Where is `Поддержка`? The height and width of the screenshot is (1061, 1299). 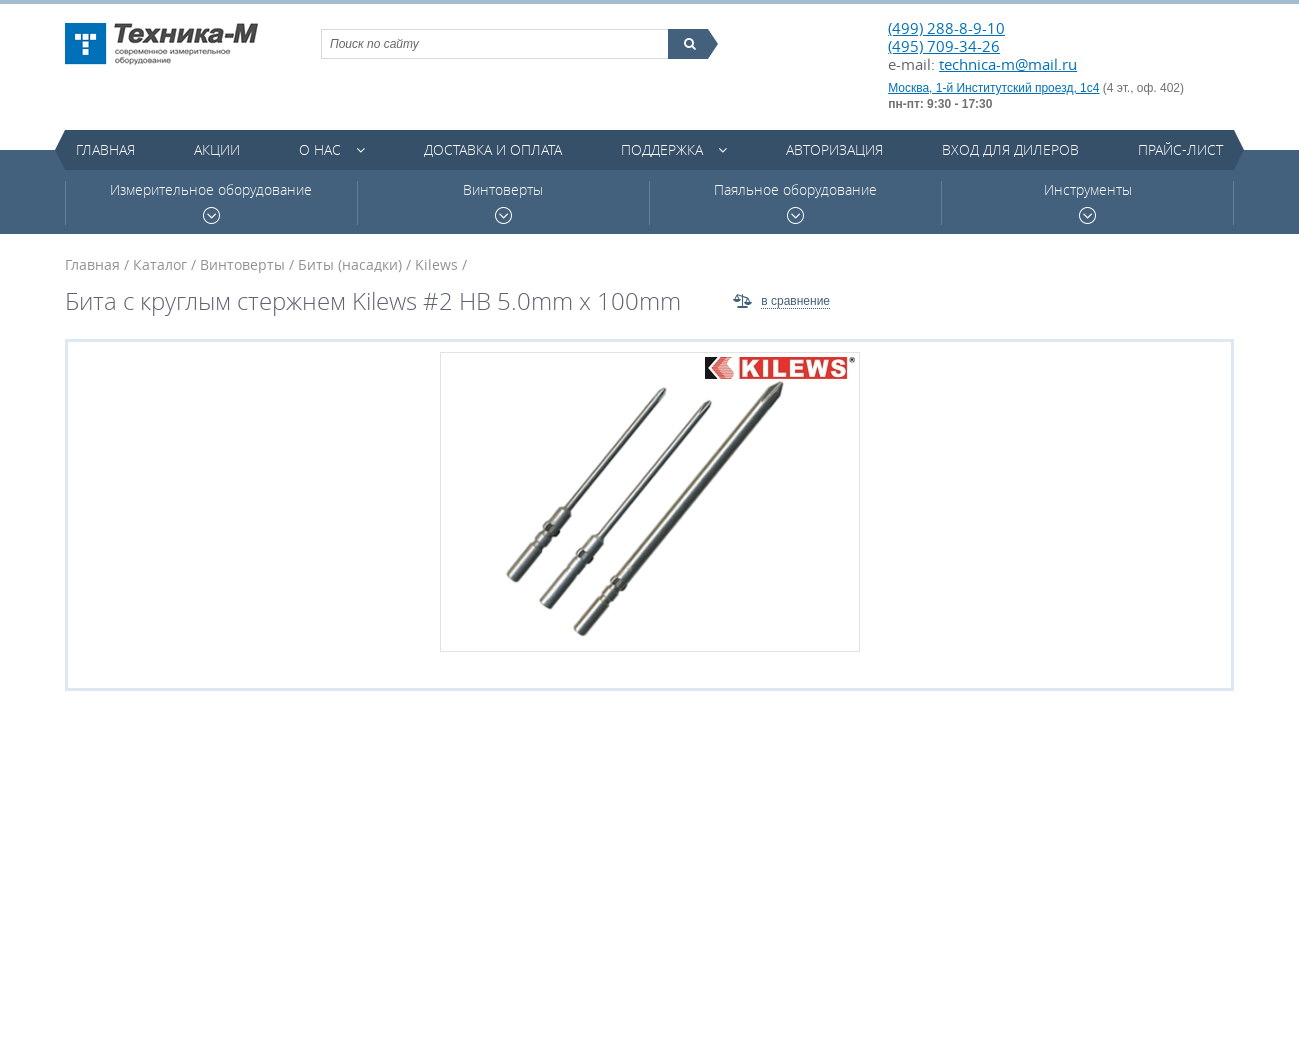
Поддержка is located at coordinates (662, 149).